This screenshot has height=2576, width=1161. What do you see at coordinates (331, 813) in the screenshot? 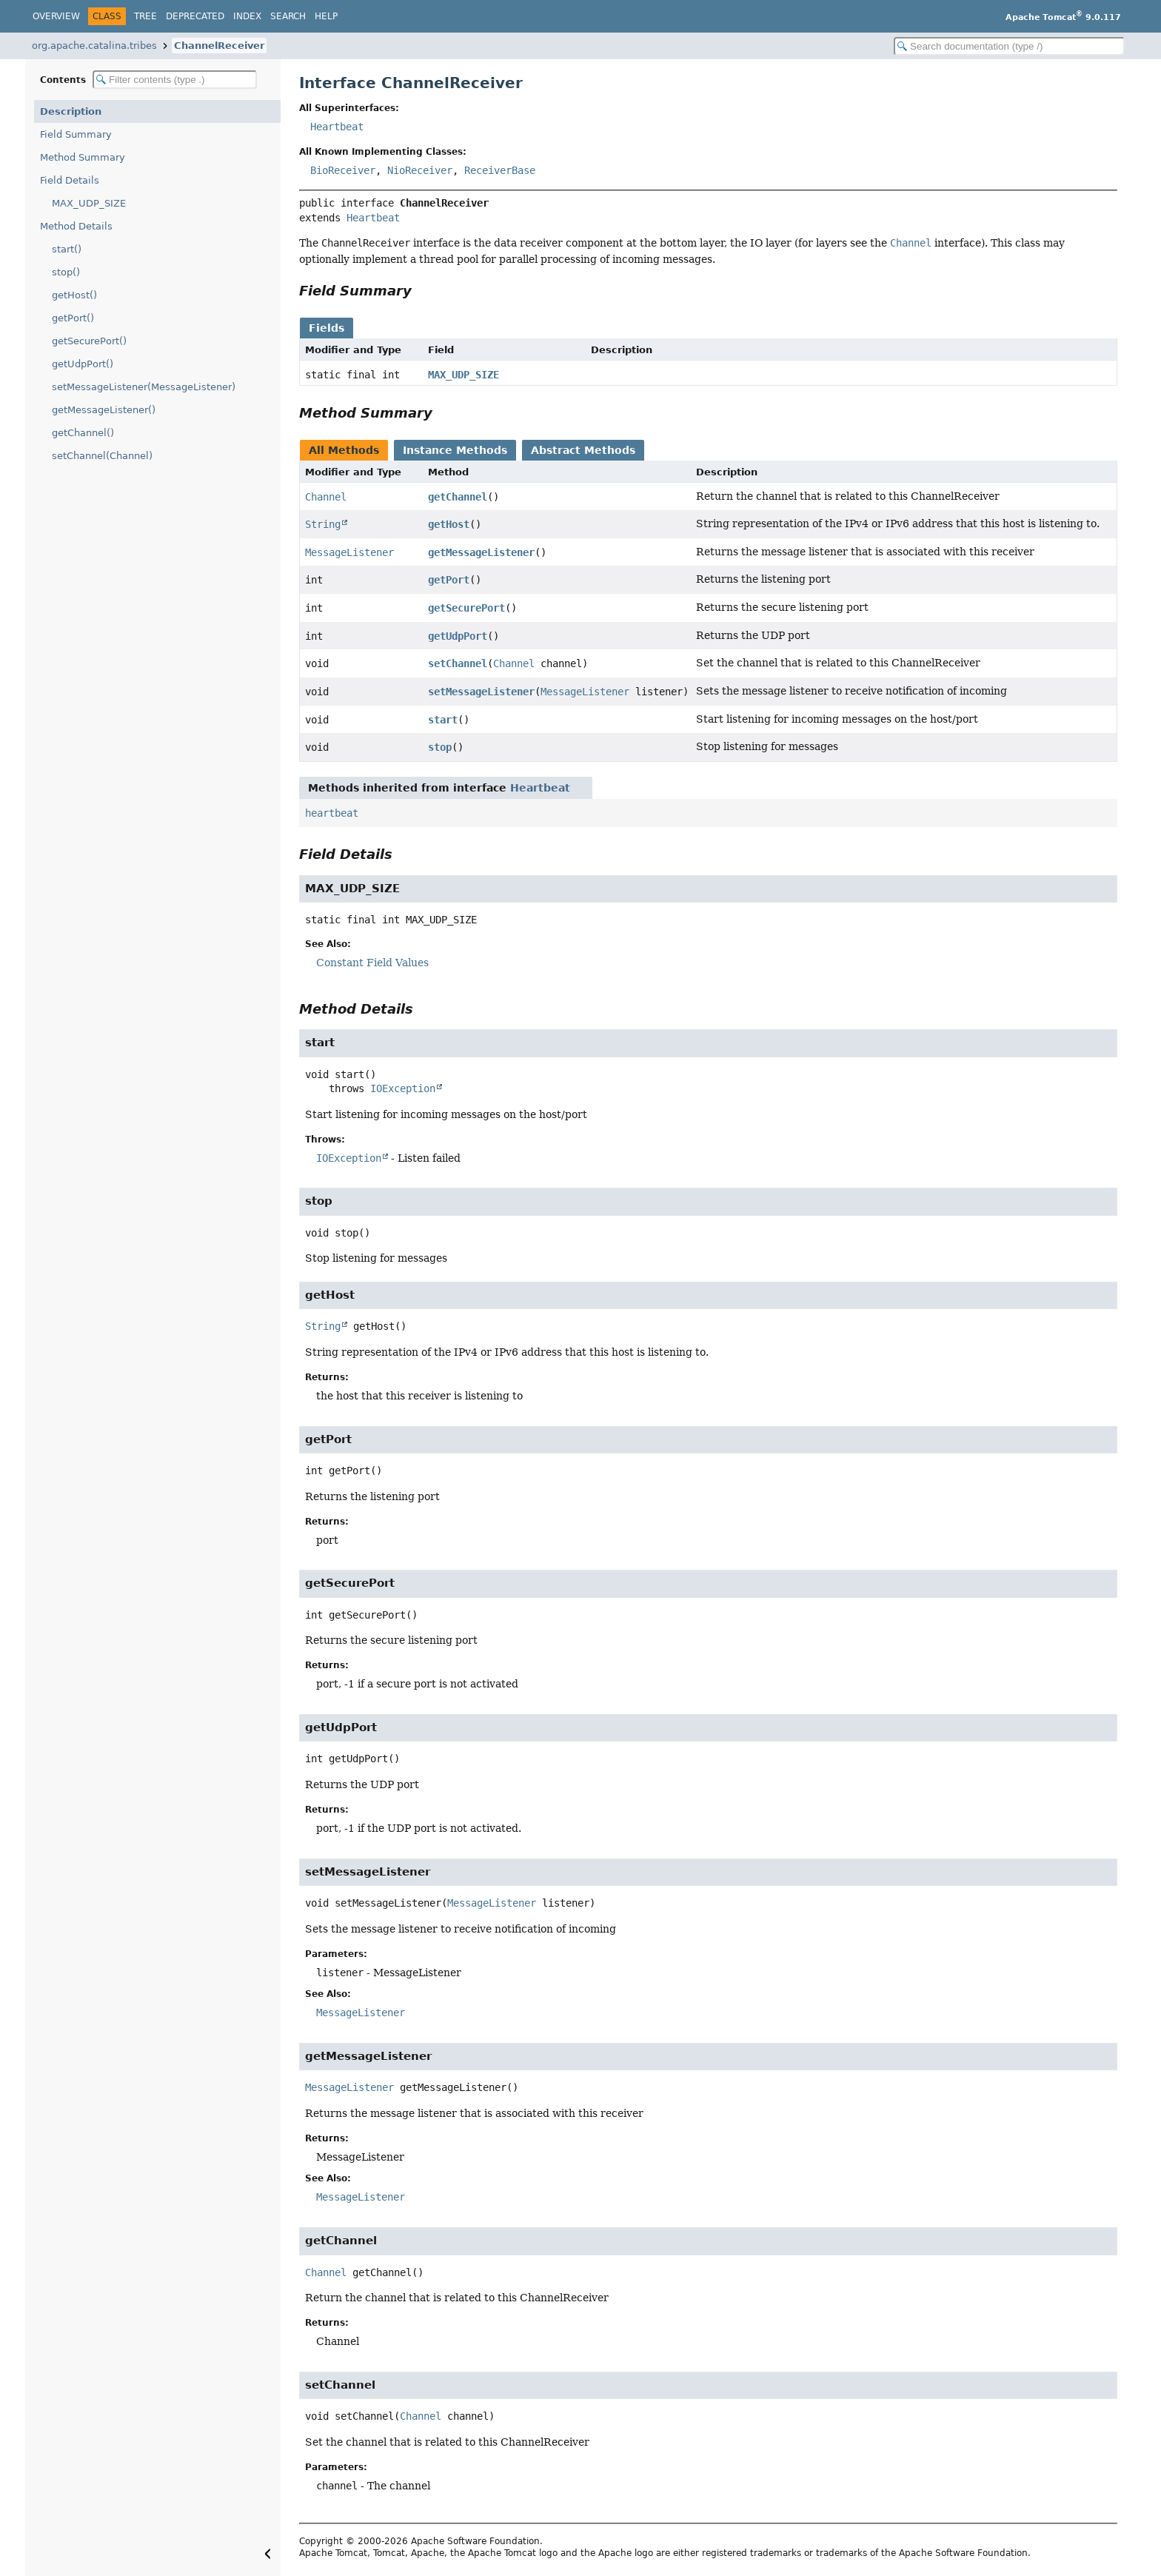
I see `heartbeat` at bounding box center [331, 813].